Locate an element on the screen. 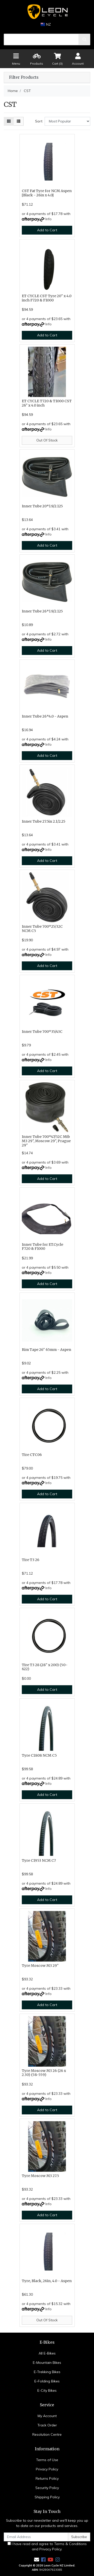 Image resolution: width=94 pixels, height=2576 pixels. Rim Tape 26" 65mm - Aspen is located at coordinates (46, 1349).